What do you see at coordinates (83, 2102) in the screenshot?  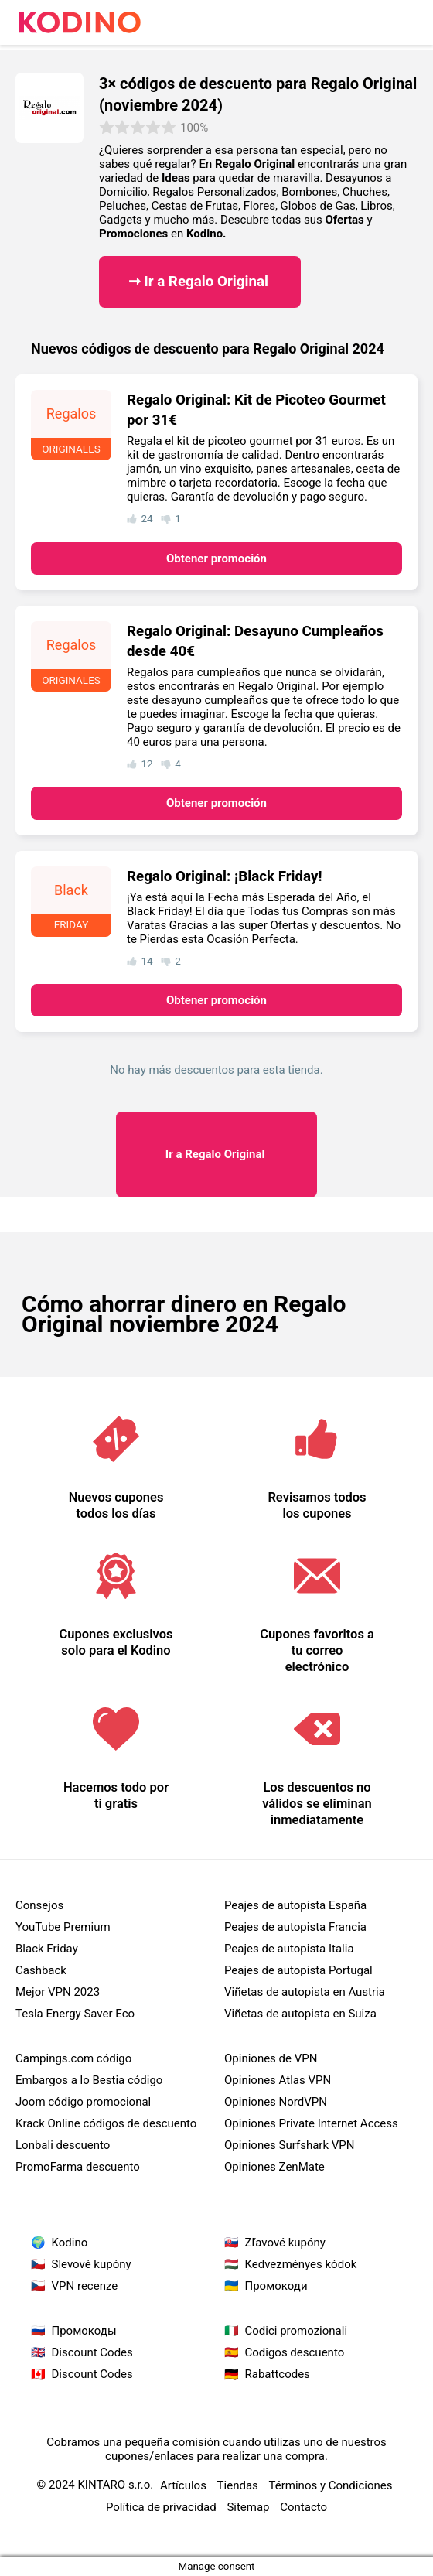 I see `Joom código promocional` at bounding box center [83, 2102].